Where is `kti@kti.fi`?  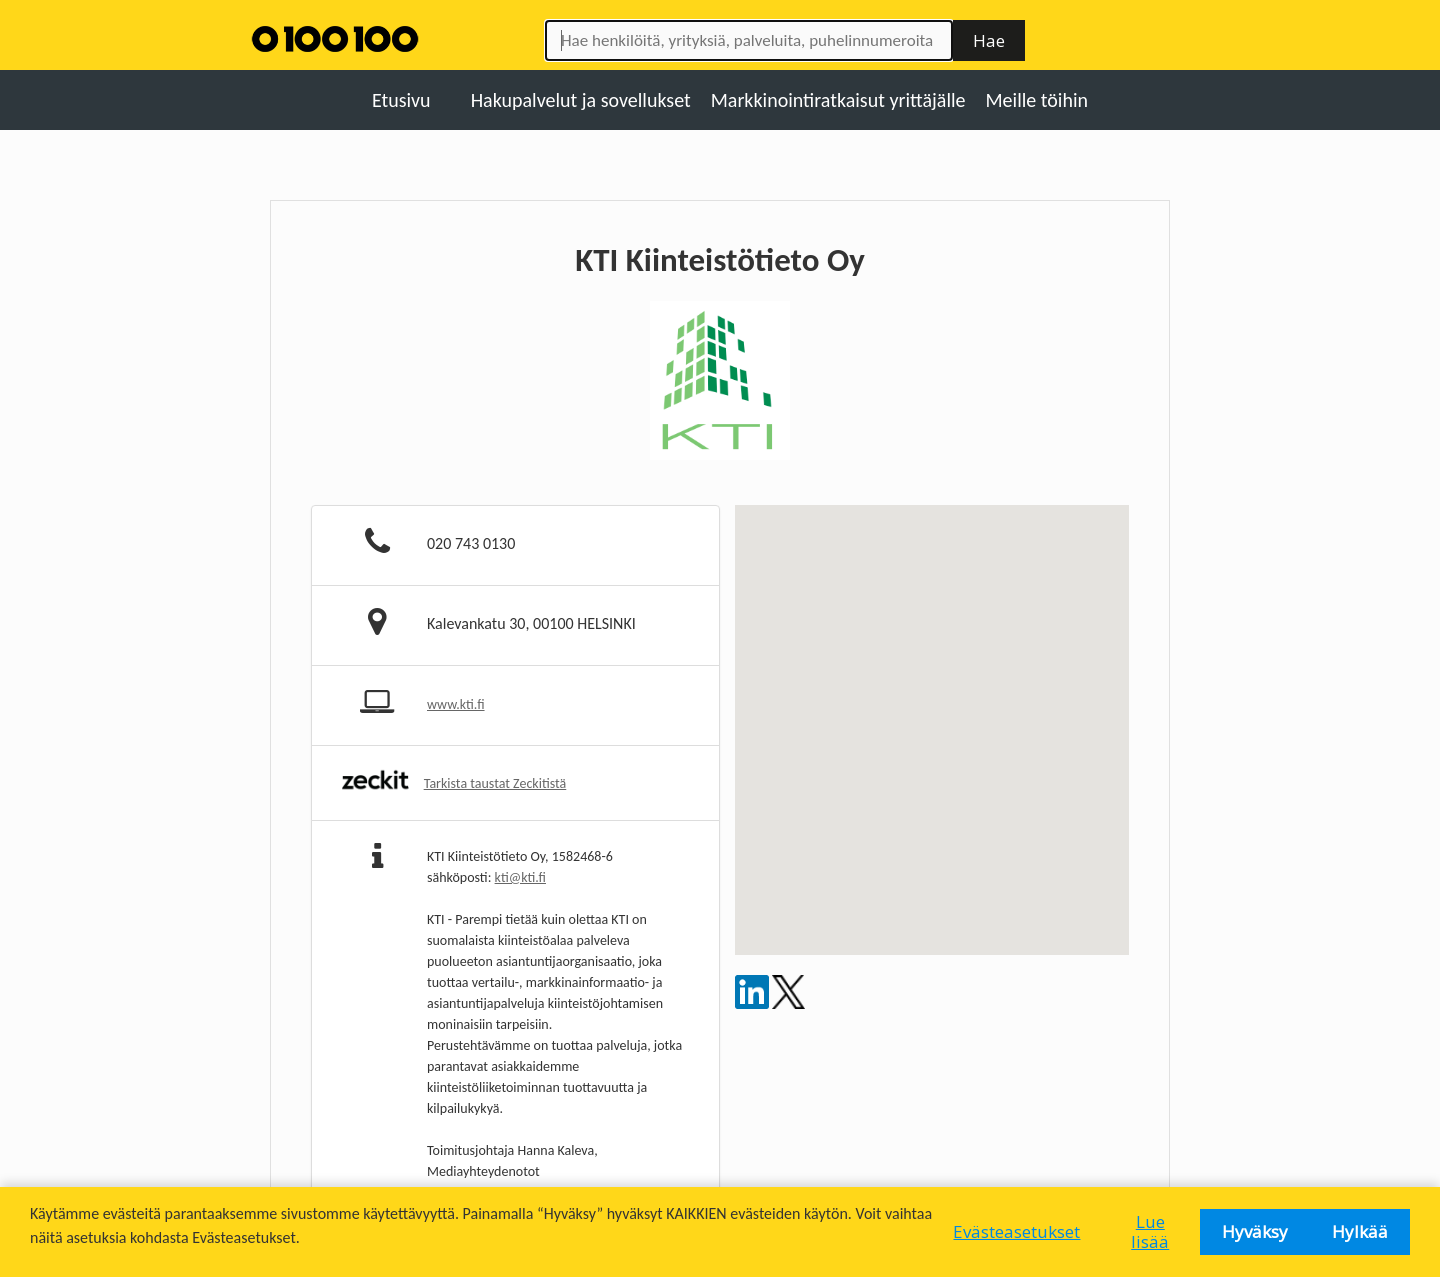
kti@kti.fi is located at coordinates (520, 877).